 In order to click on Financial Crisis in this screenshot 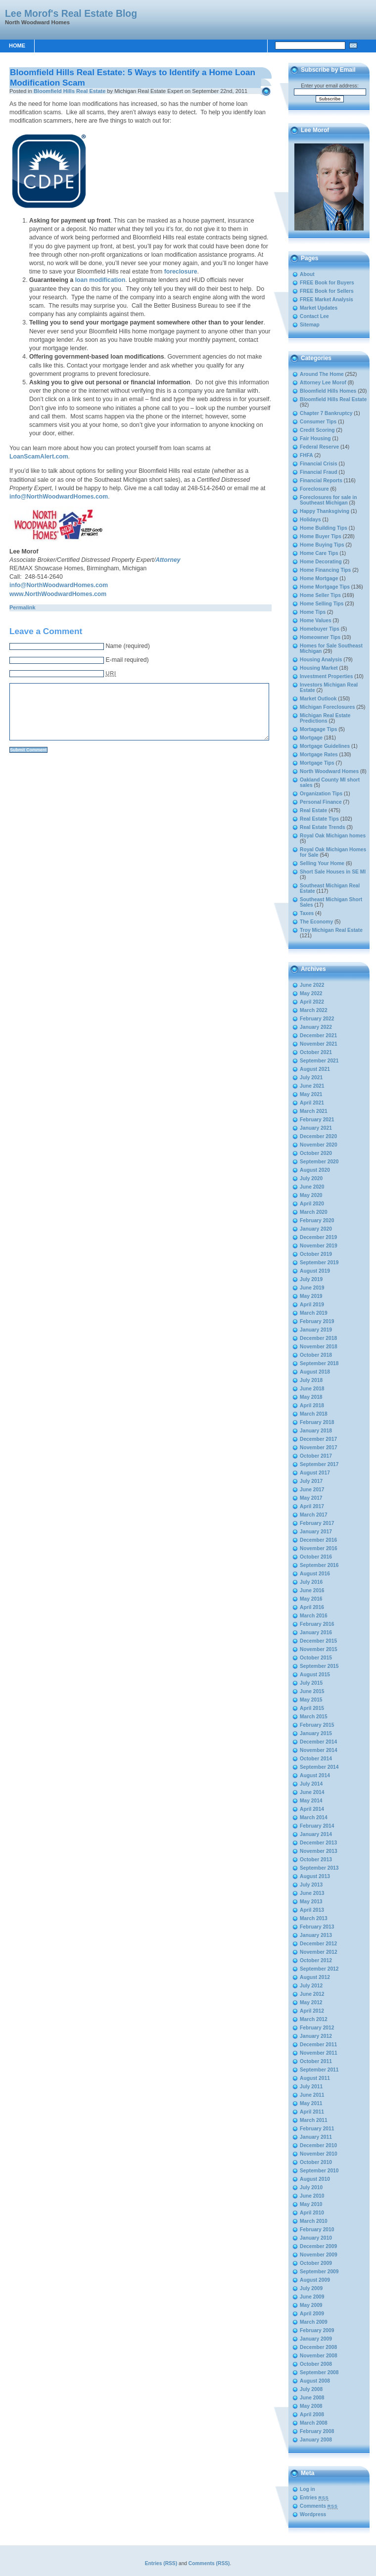, I will do `click(318, 463)`.